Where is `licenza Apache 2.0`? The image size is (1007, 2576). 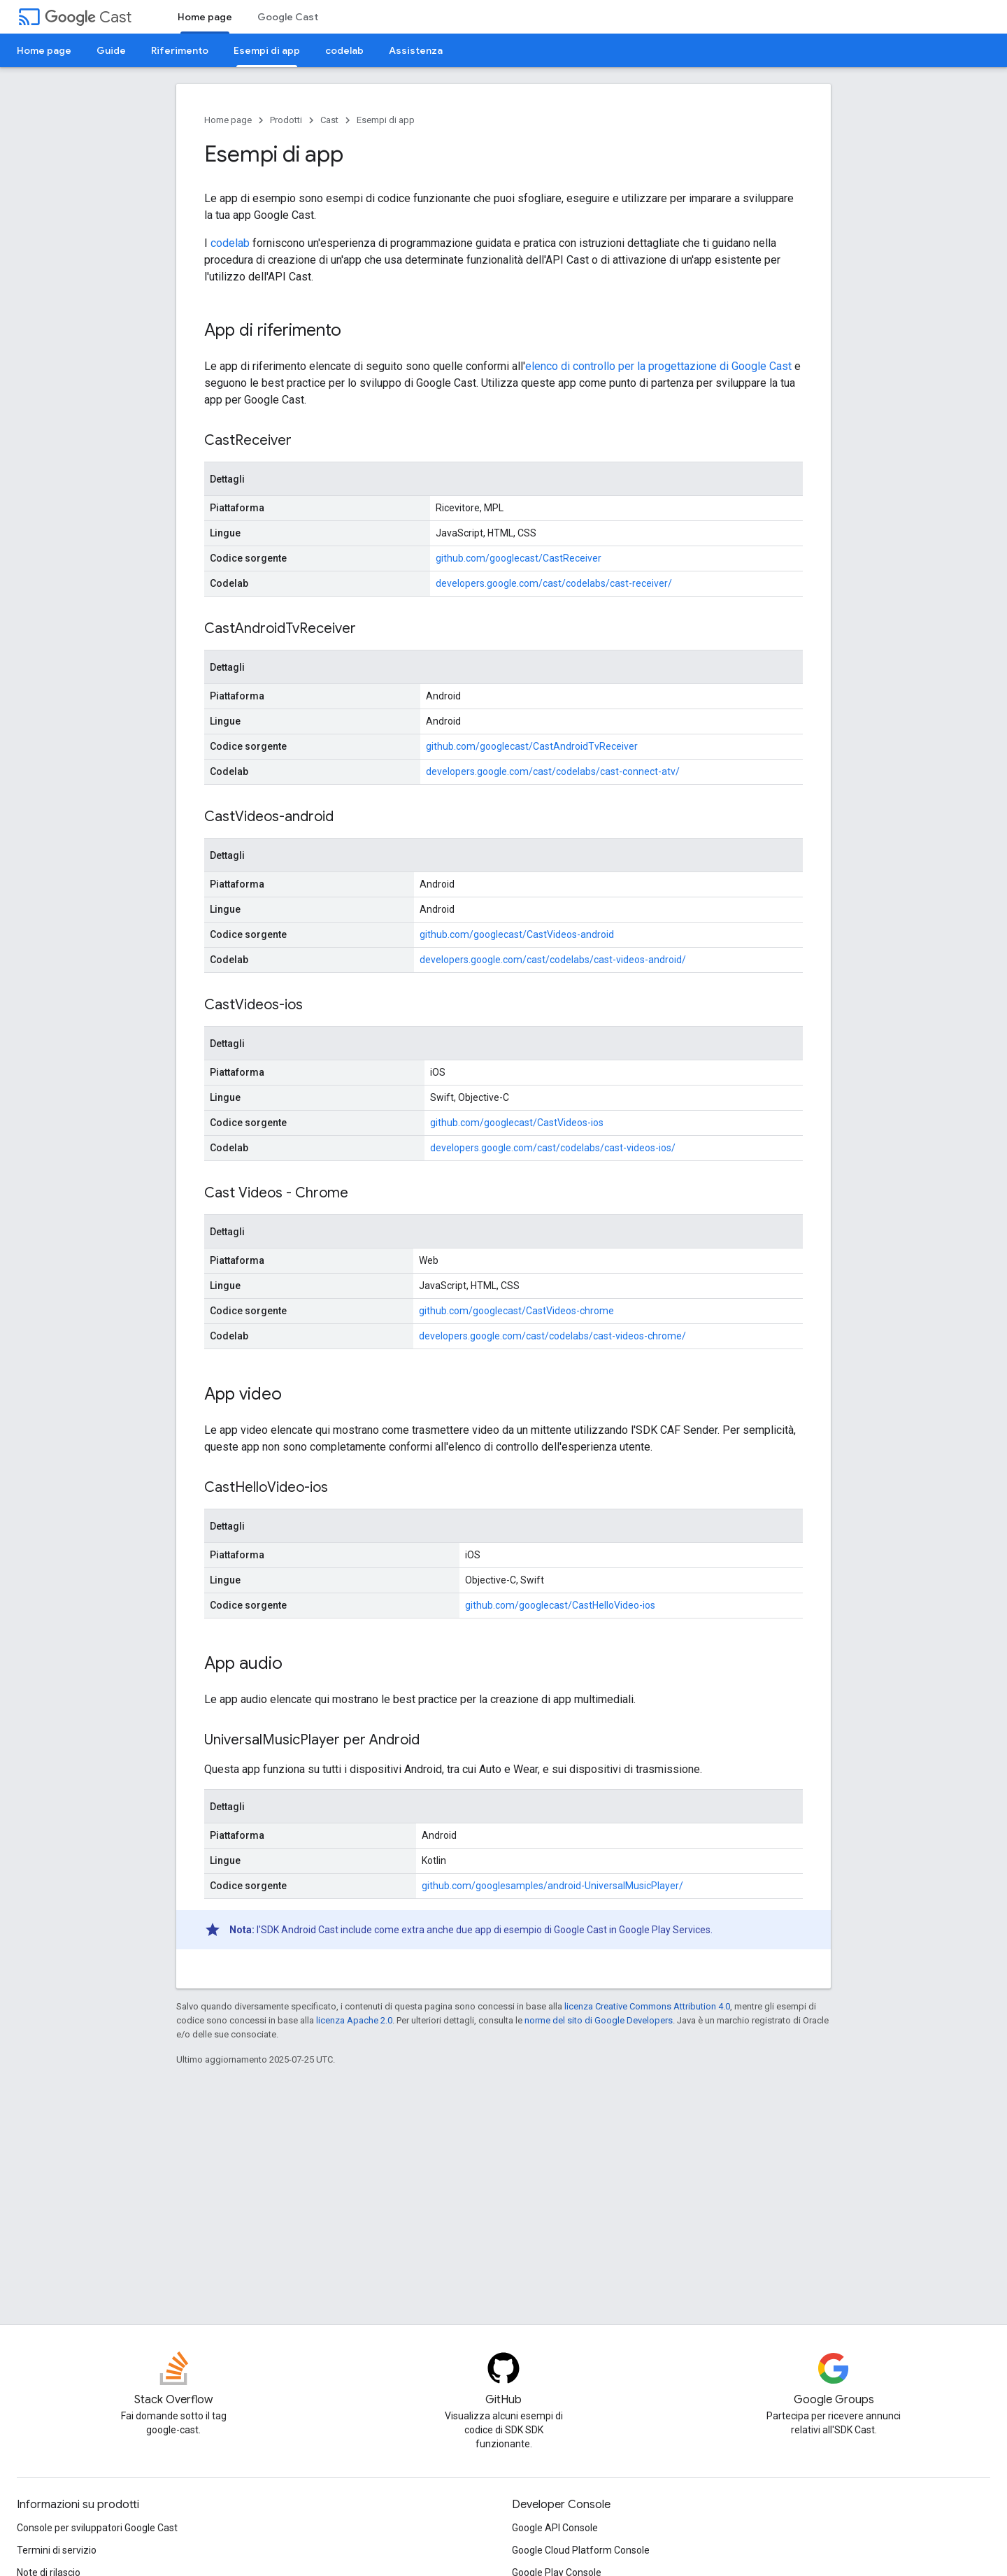
licenza Apache 2.0 is located at coordinates (354, 2020).